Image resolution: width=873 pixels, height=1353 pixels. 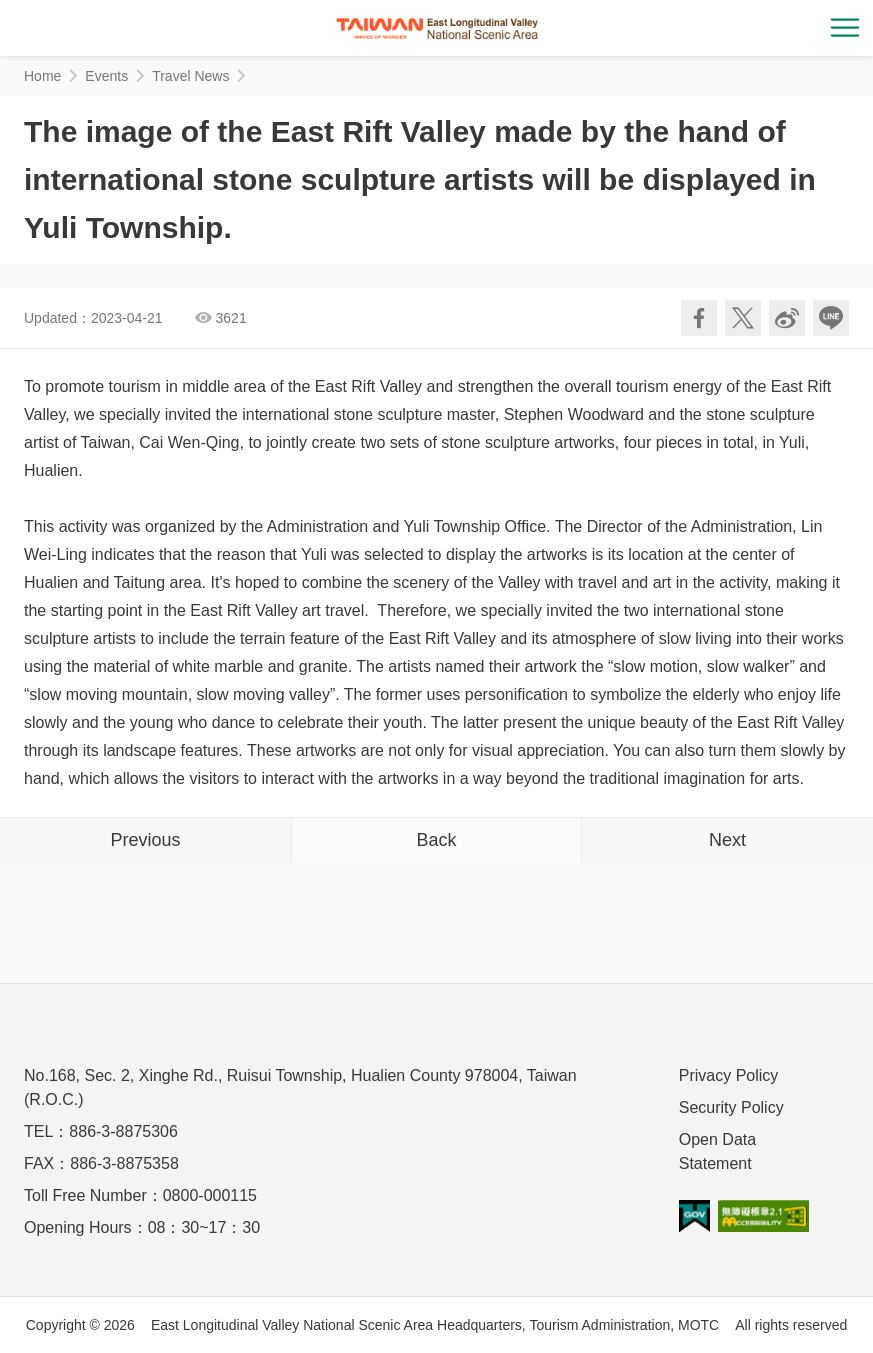 I want to click on Twit about it!, so click(x=743, y=318).